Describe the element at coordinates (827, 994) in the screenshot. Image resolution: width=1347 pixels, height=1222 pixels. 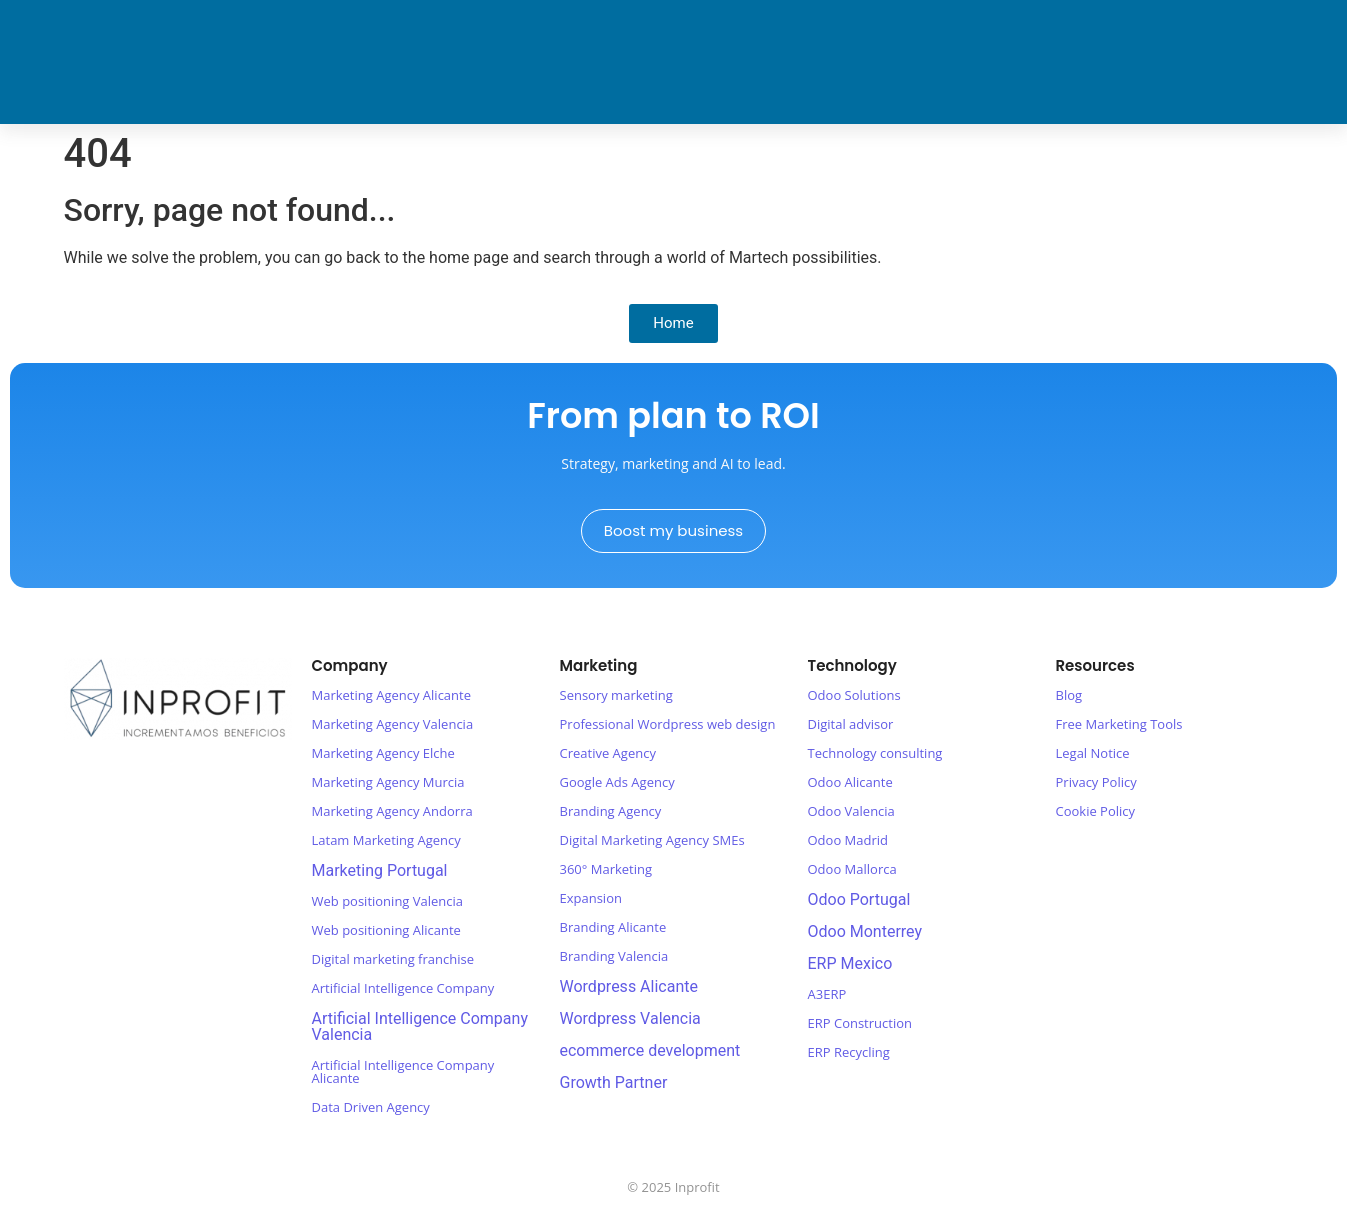
I see `A3ERP` at that location.